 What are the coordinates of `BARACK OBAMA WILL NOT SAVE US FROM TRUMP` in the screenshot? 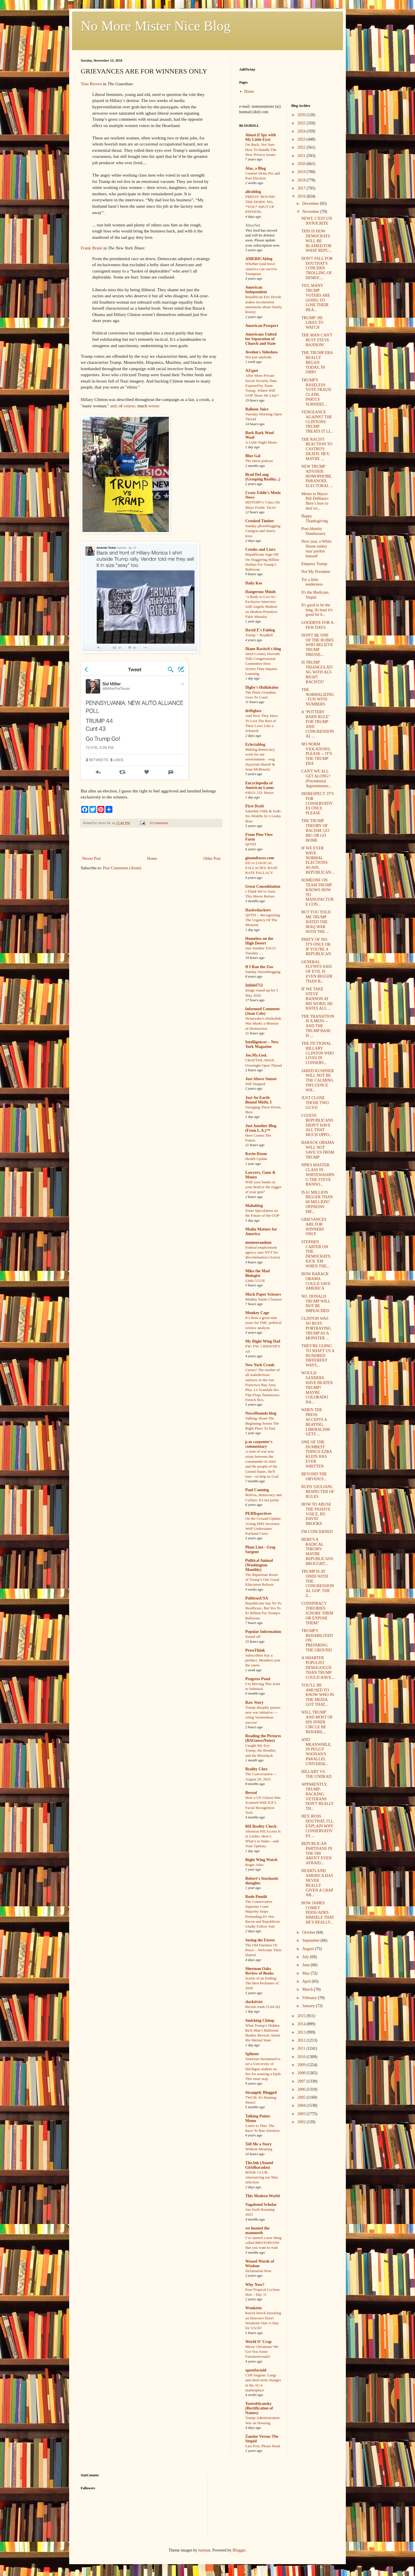 It's located at (317, 1149).